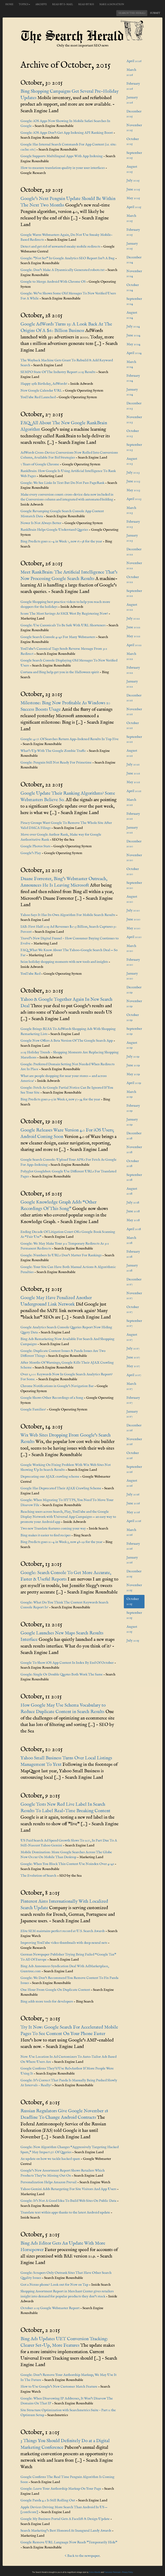 The image size is (165, 2576). Describe the element at coordinates (132, 1268) in the screenshot. I see `January 2018` at that location.